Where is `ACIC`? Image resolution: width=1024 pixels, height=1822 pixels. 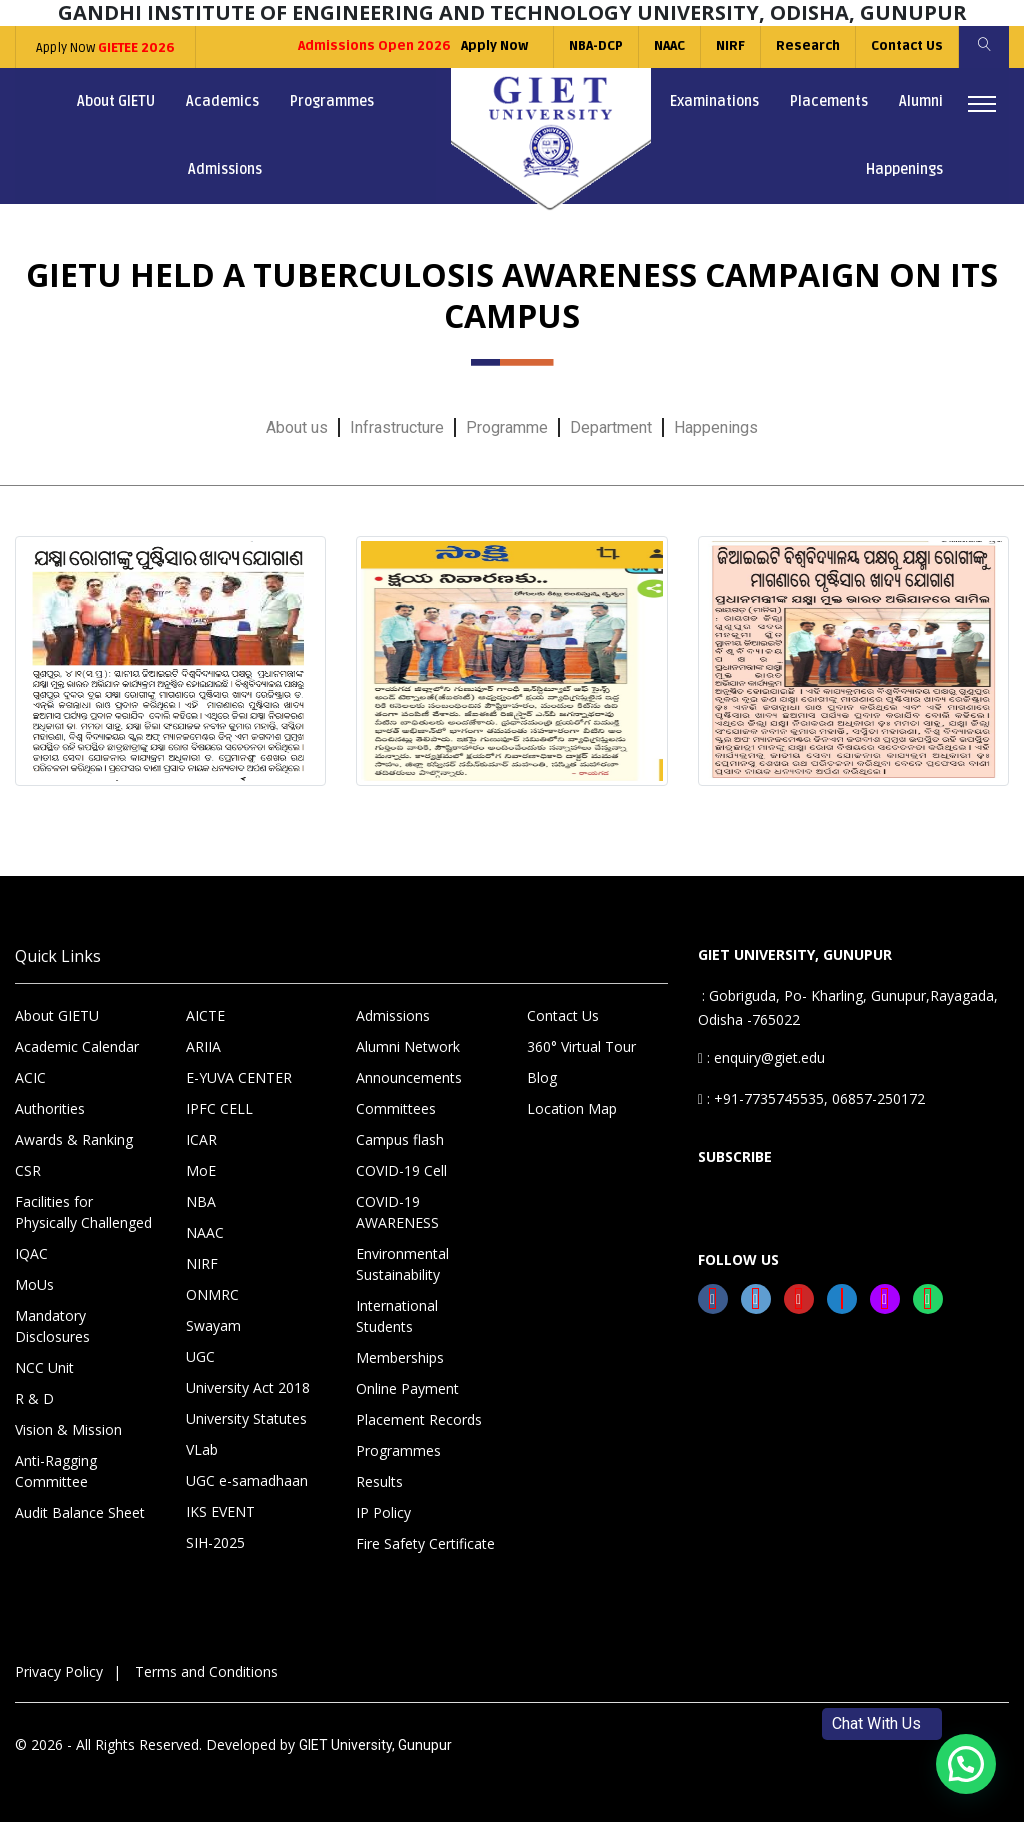 ACIC is located at coordinates (30, 1077).